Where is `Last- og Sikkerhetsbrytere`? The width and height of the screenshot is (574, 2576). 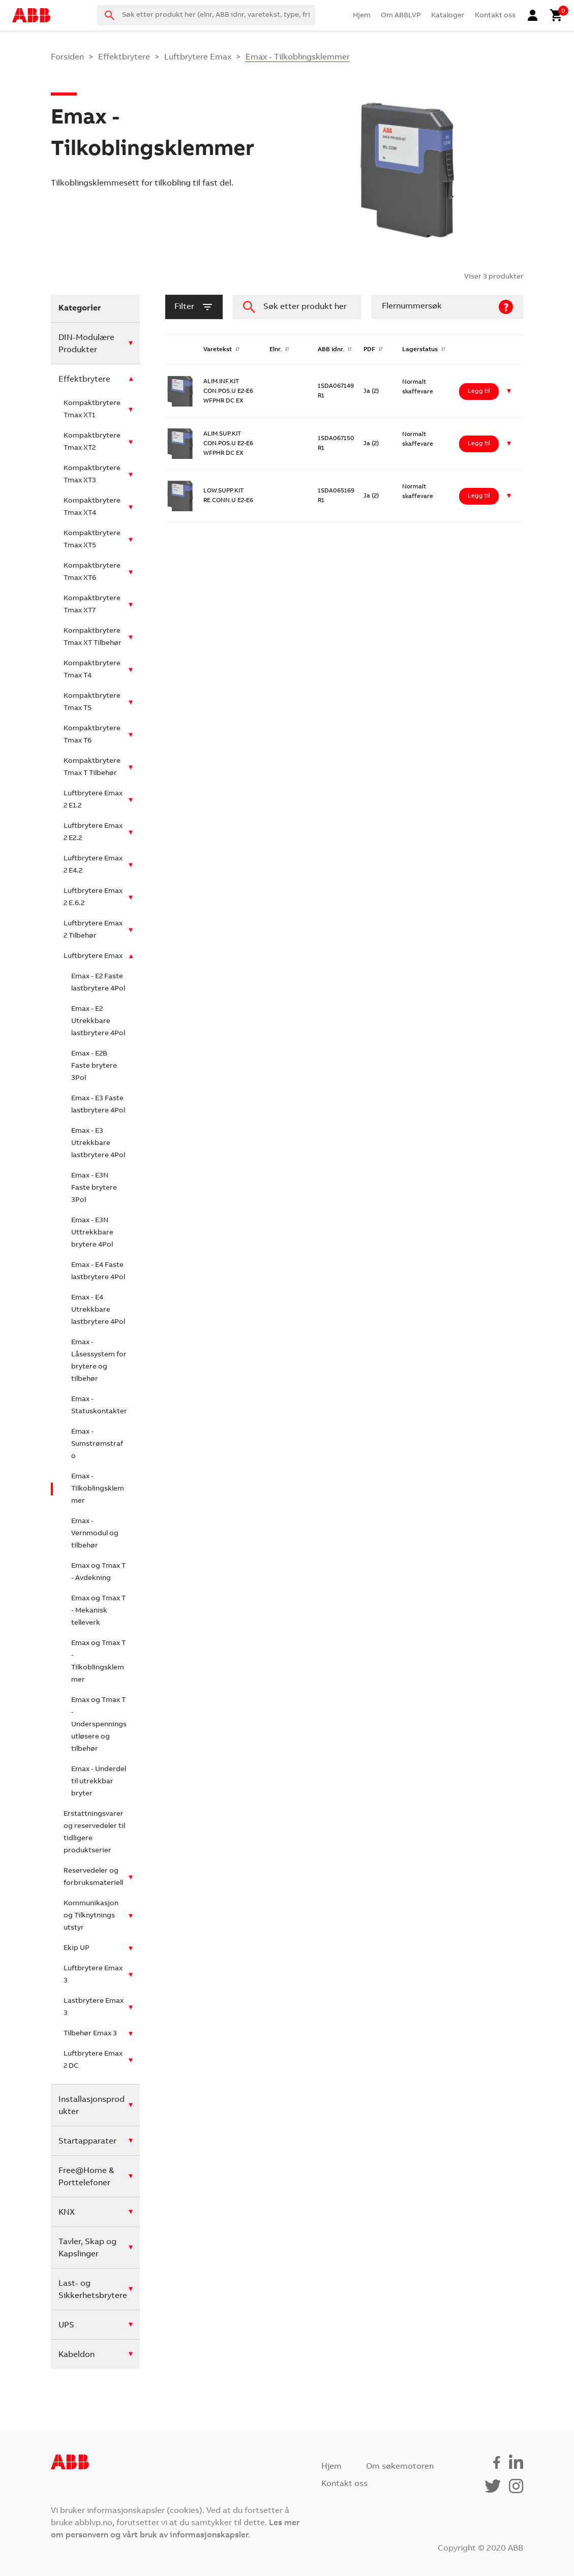 Last- og Sikkerhetsbrytere is located at coordinates (92, 2290).